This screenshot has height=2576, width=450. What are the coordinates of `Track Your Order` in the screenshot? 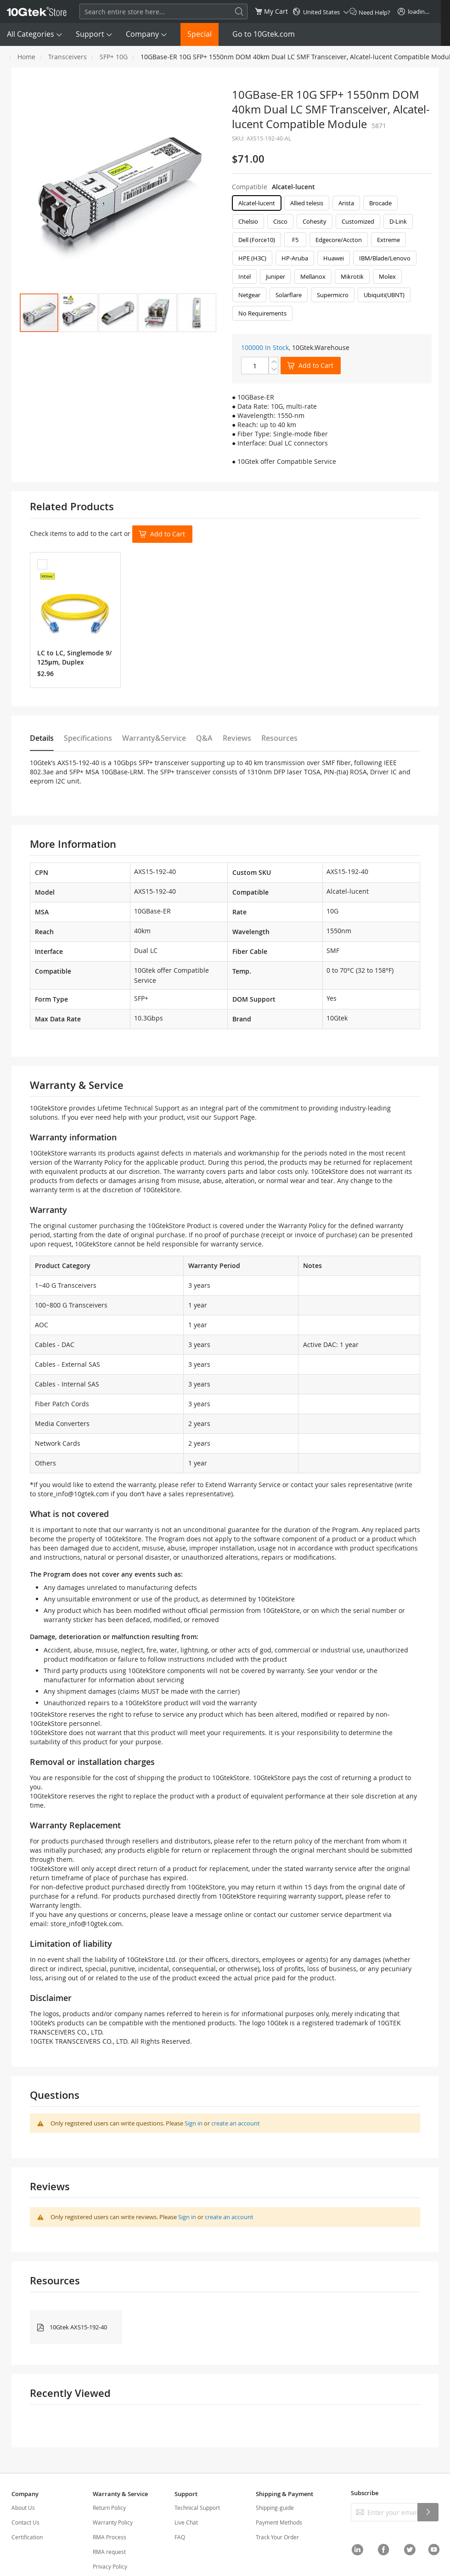 It's located at (277, 2537).